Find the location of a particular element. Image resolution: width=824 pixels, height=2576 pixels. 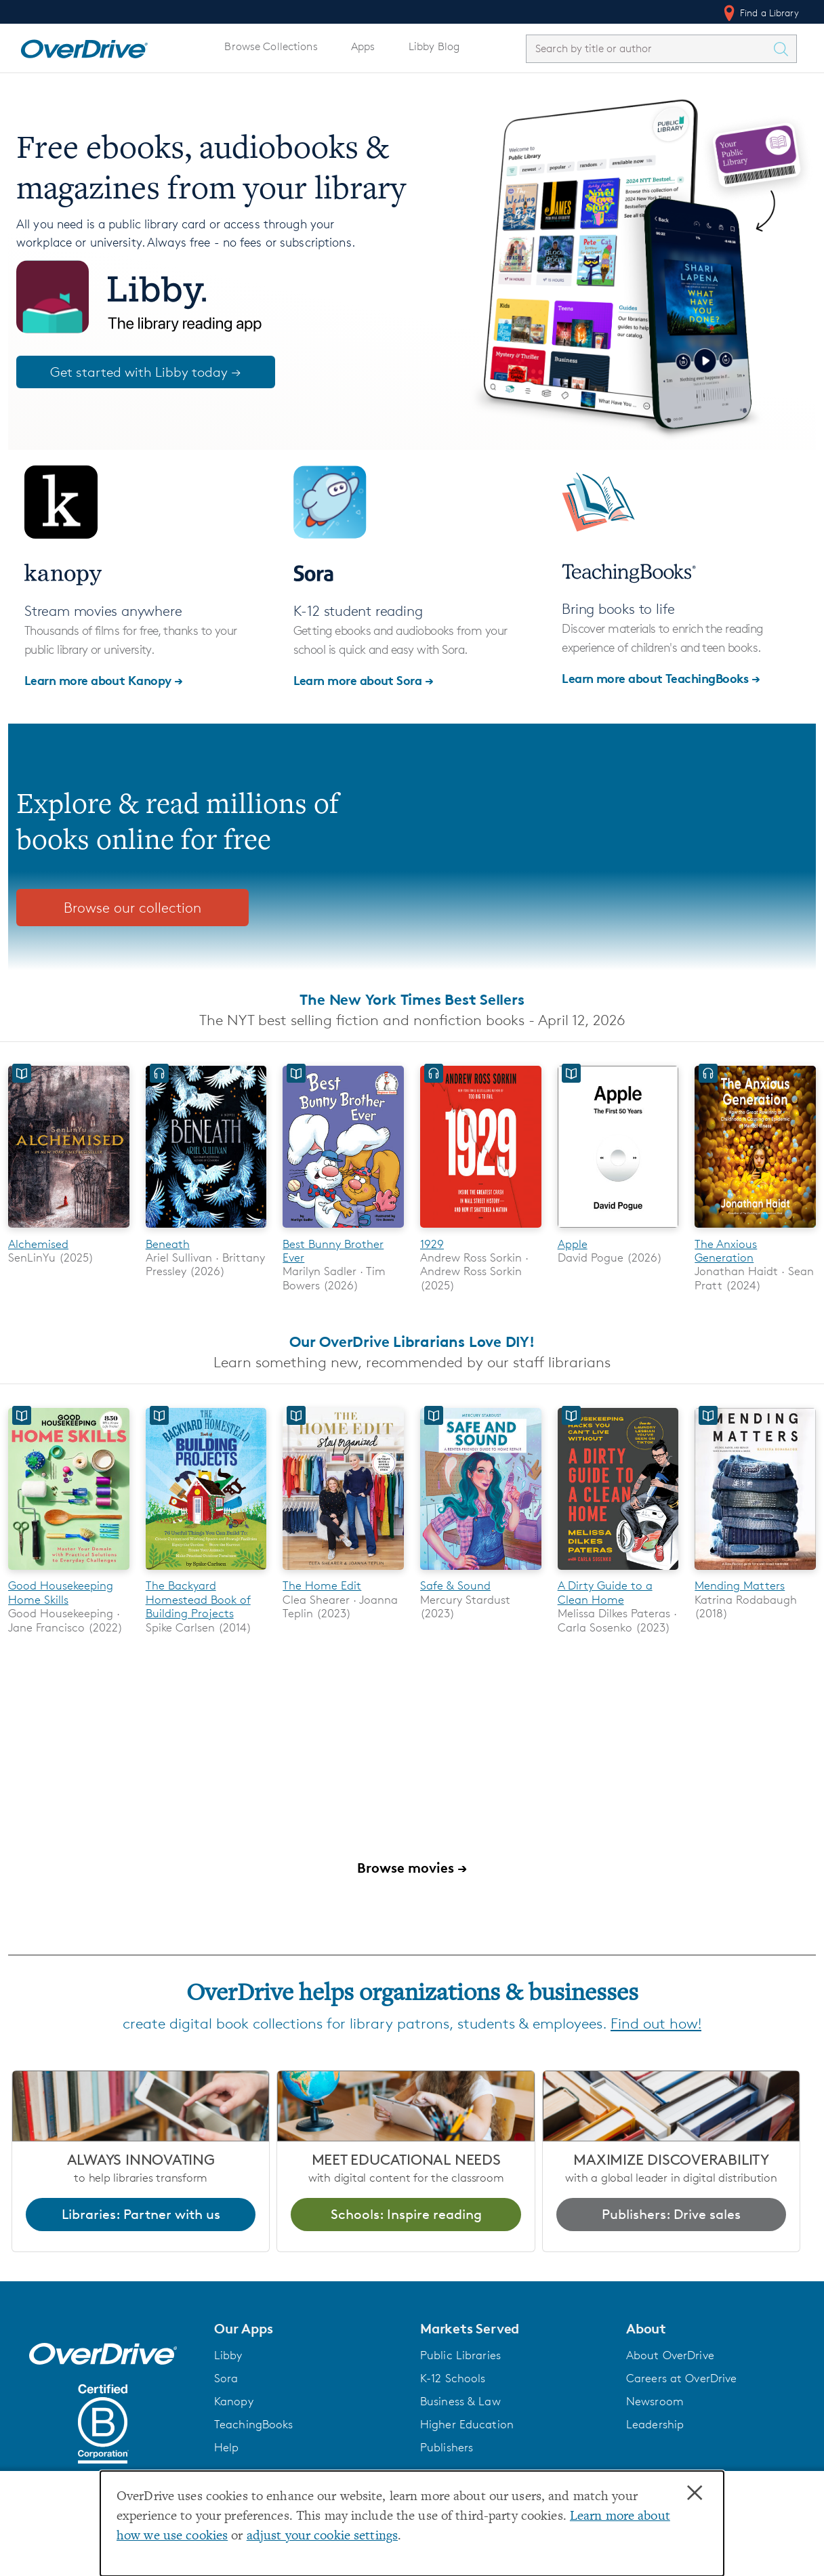

adjust your cookie settings [button] is located at coordinates (322, 2536).